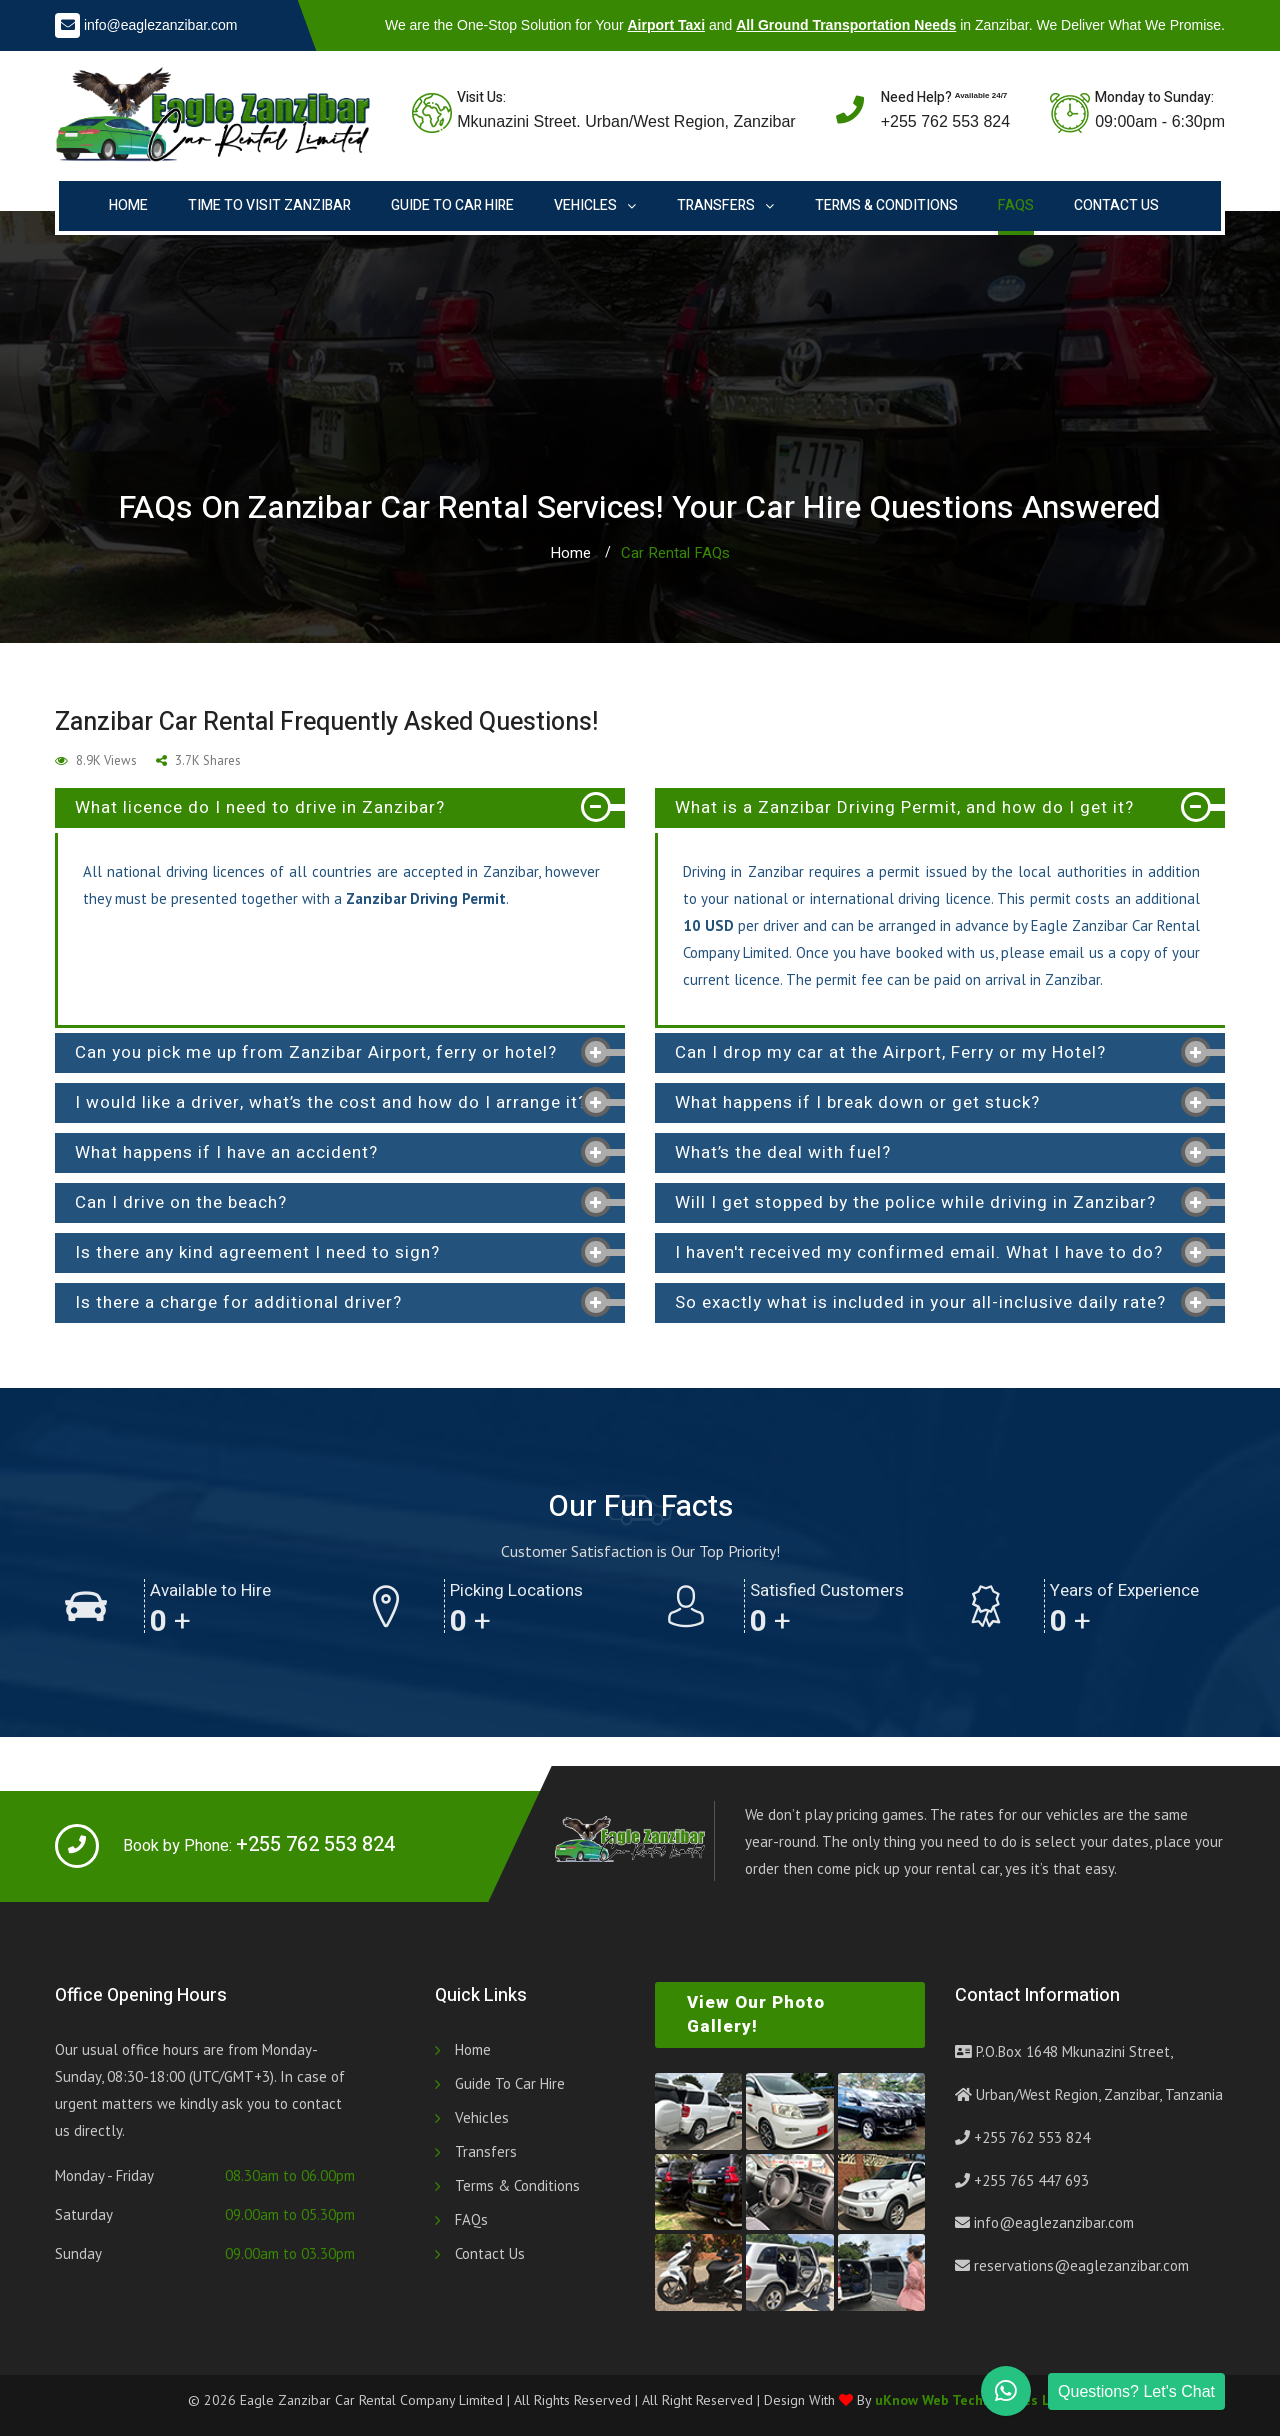  What do you see at coordinates (340, 808) in the screenshot?
I see `[tab]` at bounding box center [340, 808].